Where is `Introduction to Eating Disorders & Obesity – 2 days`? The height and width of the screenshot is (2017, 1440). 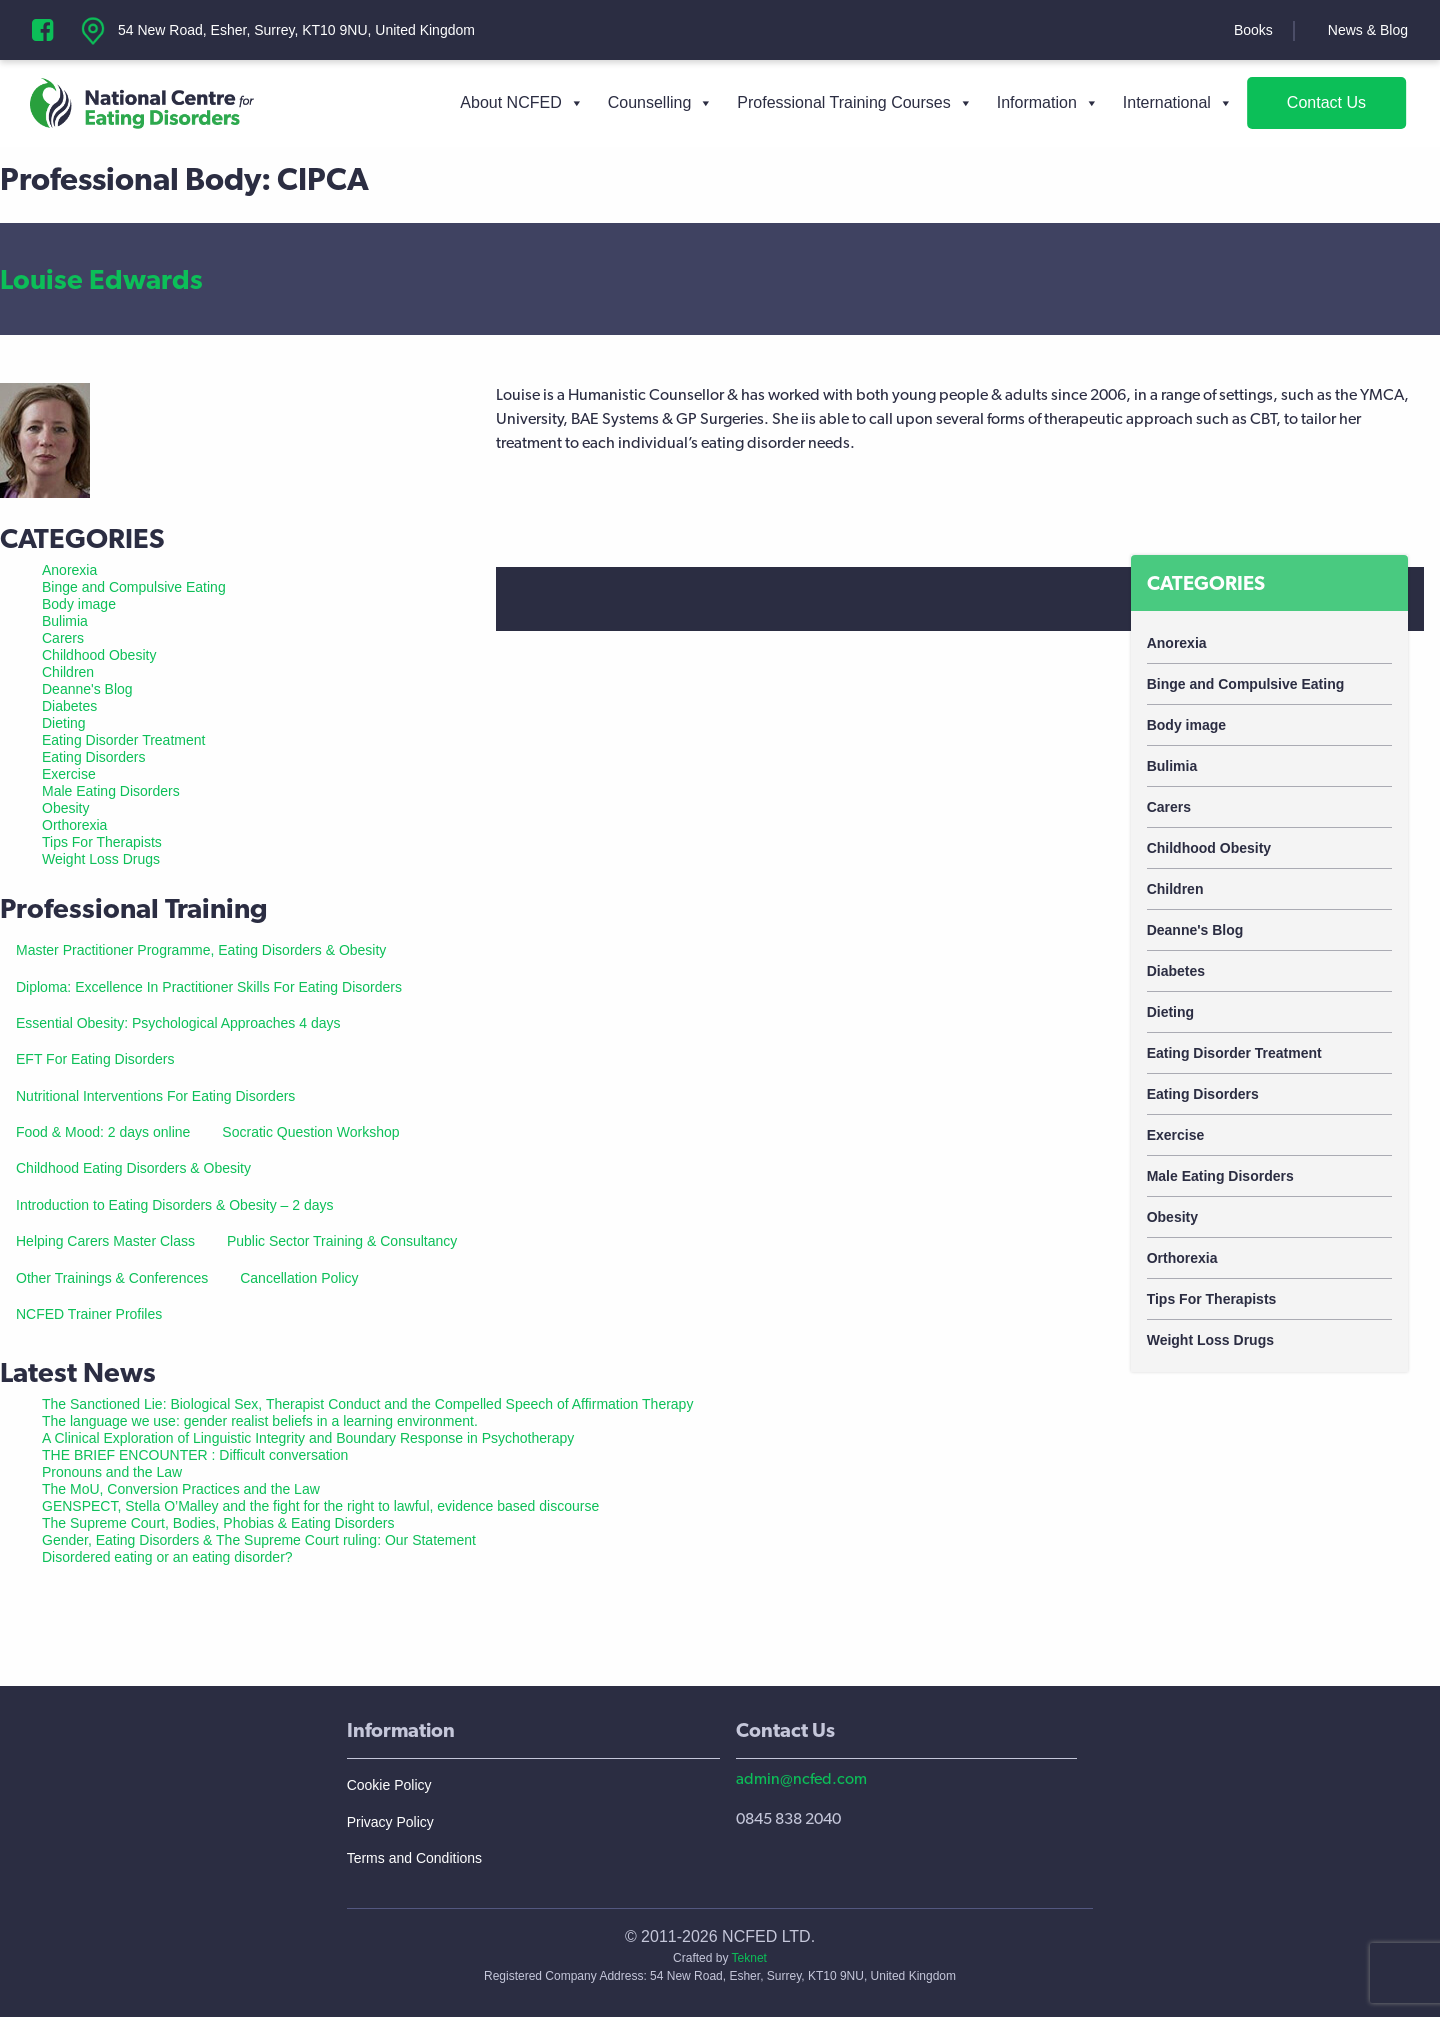 Introduction to Eating Disorders & Obesity – 2 days is located at coordinates (175, 1205).